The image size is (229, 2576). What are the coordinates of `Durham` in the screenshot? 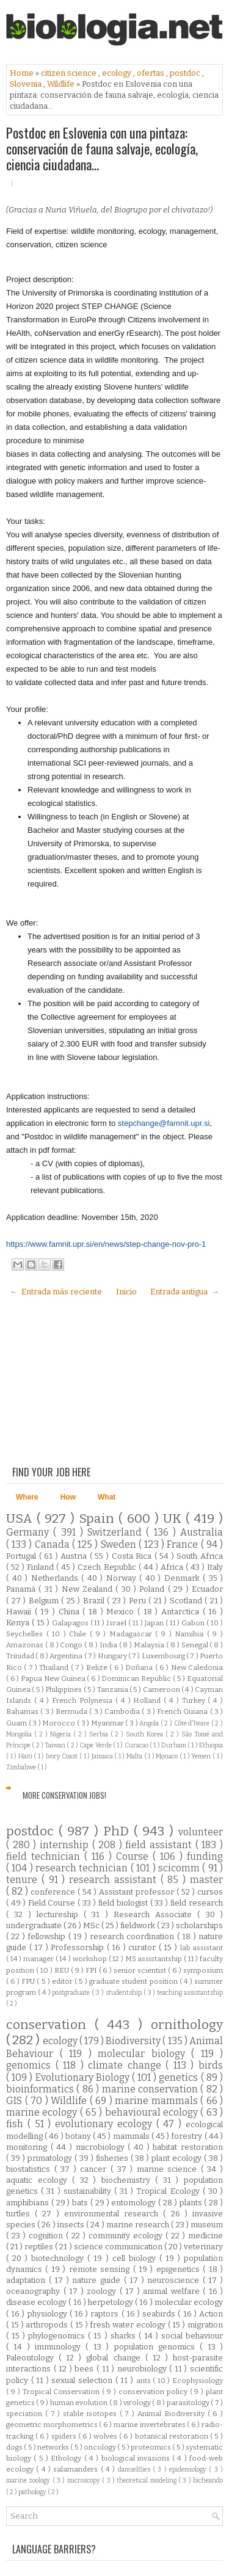 It's located at (174, 1745).